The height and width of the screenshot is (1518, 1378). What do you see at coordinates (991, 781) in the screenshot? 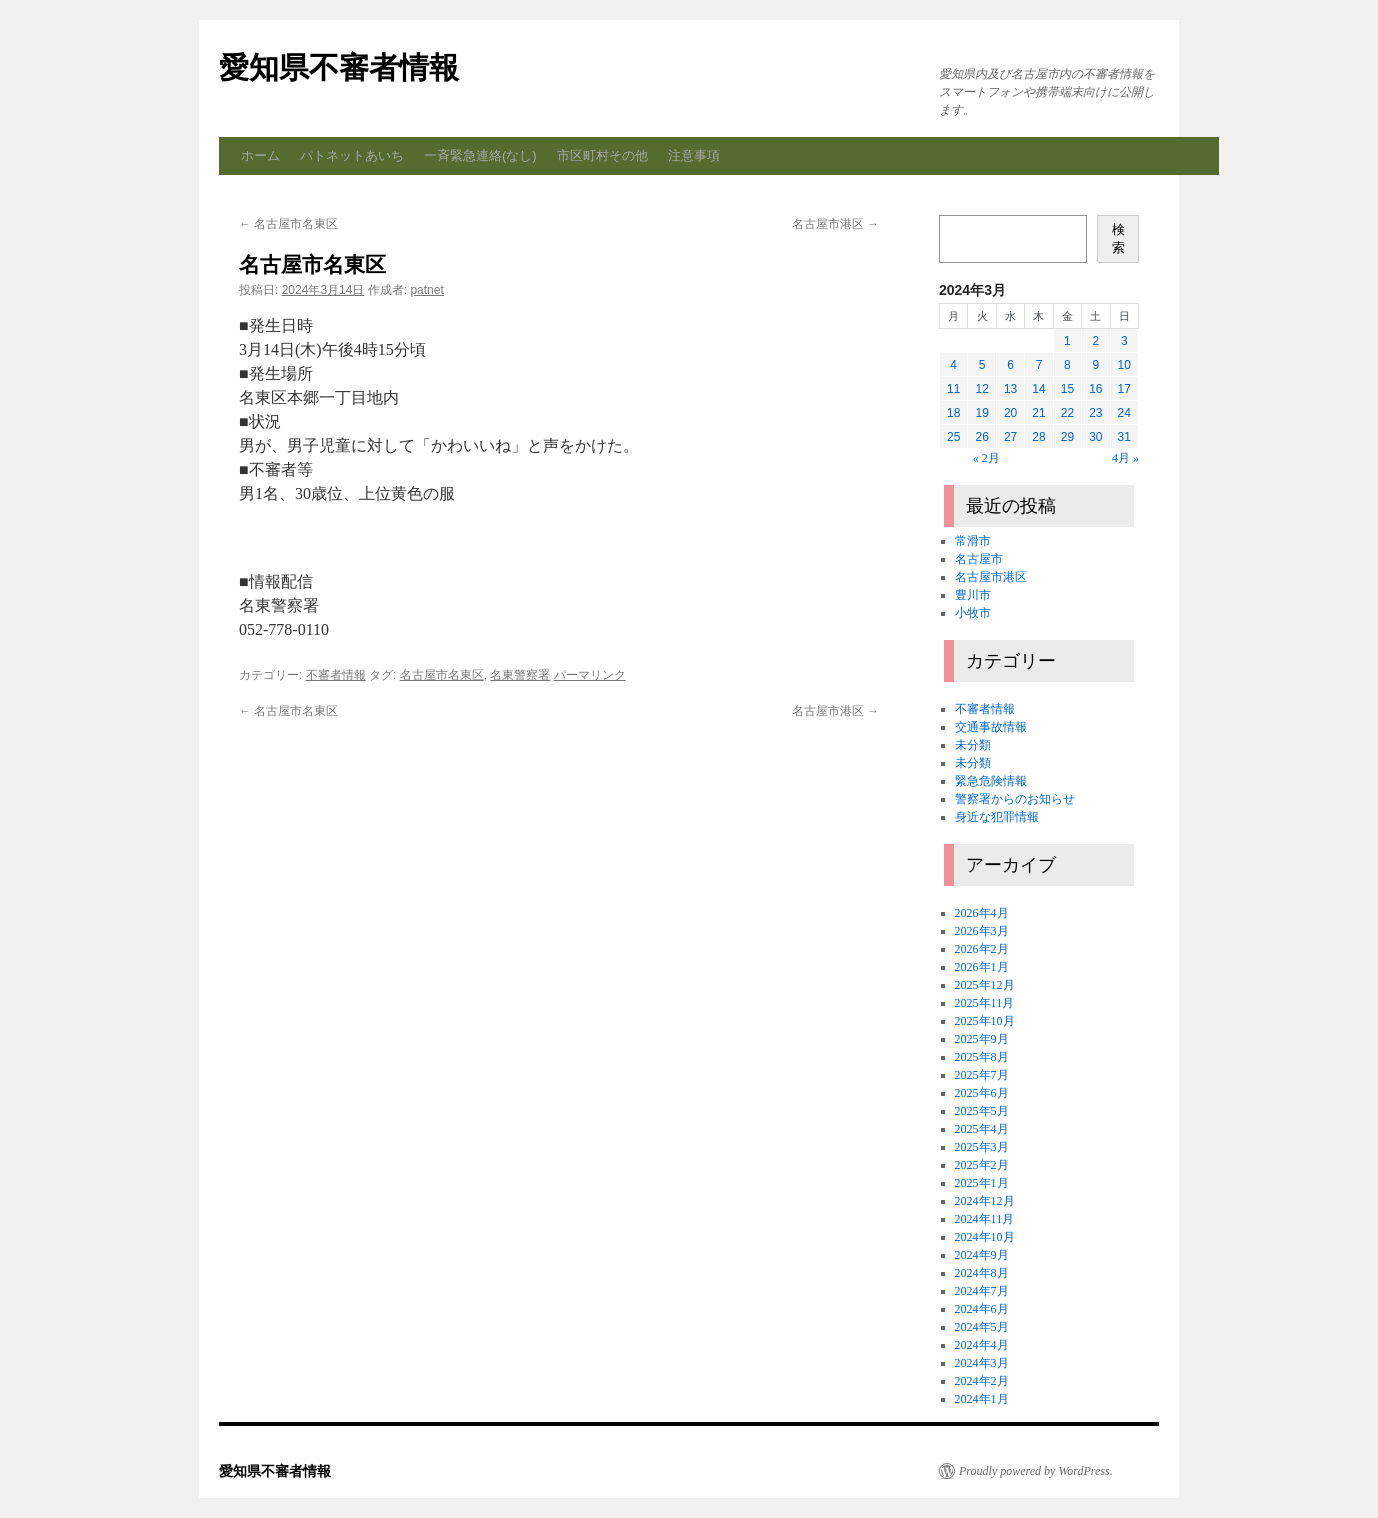
I see `緊急危険情報` at bounding box center [991, 781].